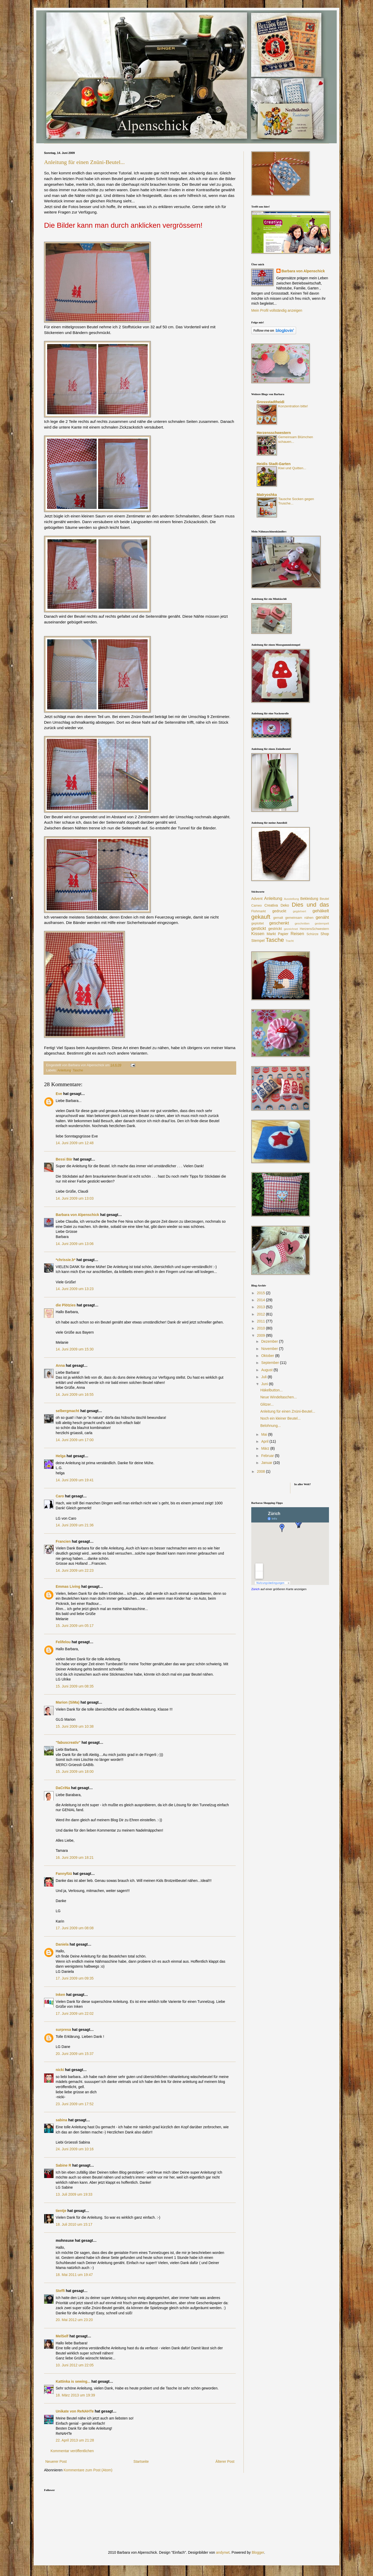 The height and width of the screenshot is (2576, 373). What do you see at coordinates (283, 934) in the screenshot?
I see `Papier` at bounding box center [283, 934].